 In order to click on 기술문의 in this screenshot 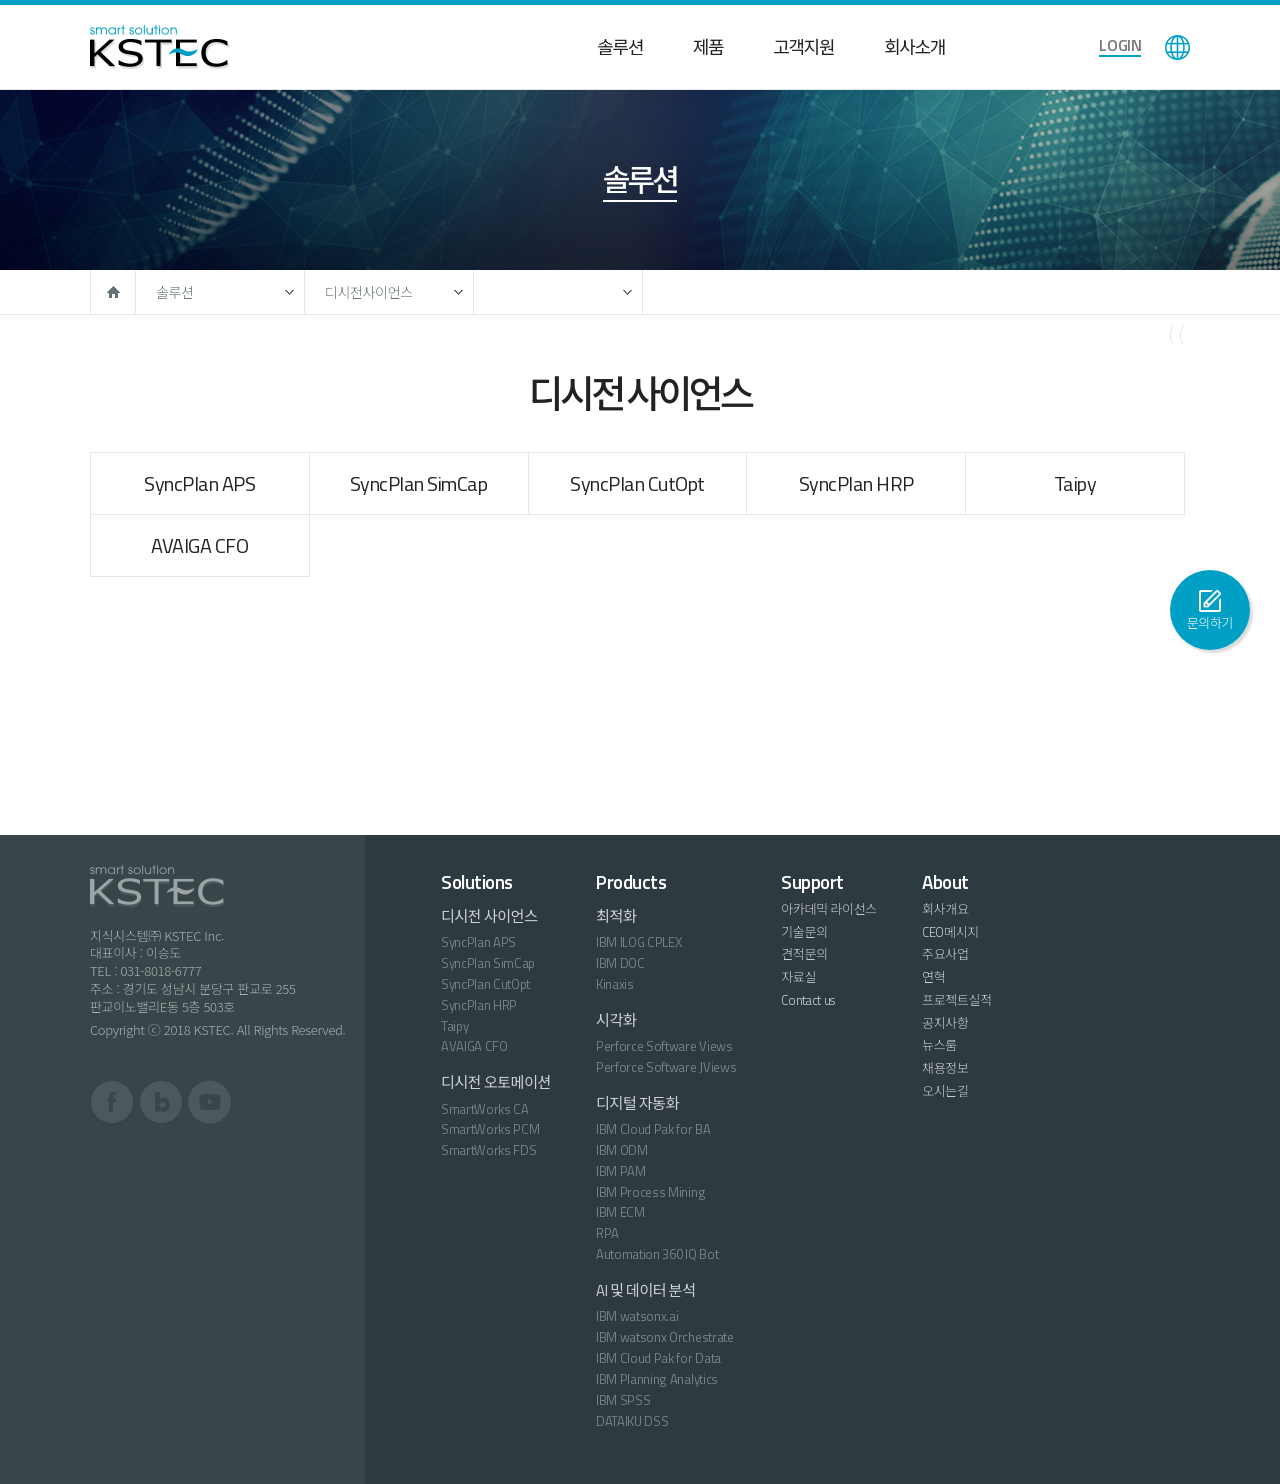, I will do `click(804, 932)`.